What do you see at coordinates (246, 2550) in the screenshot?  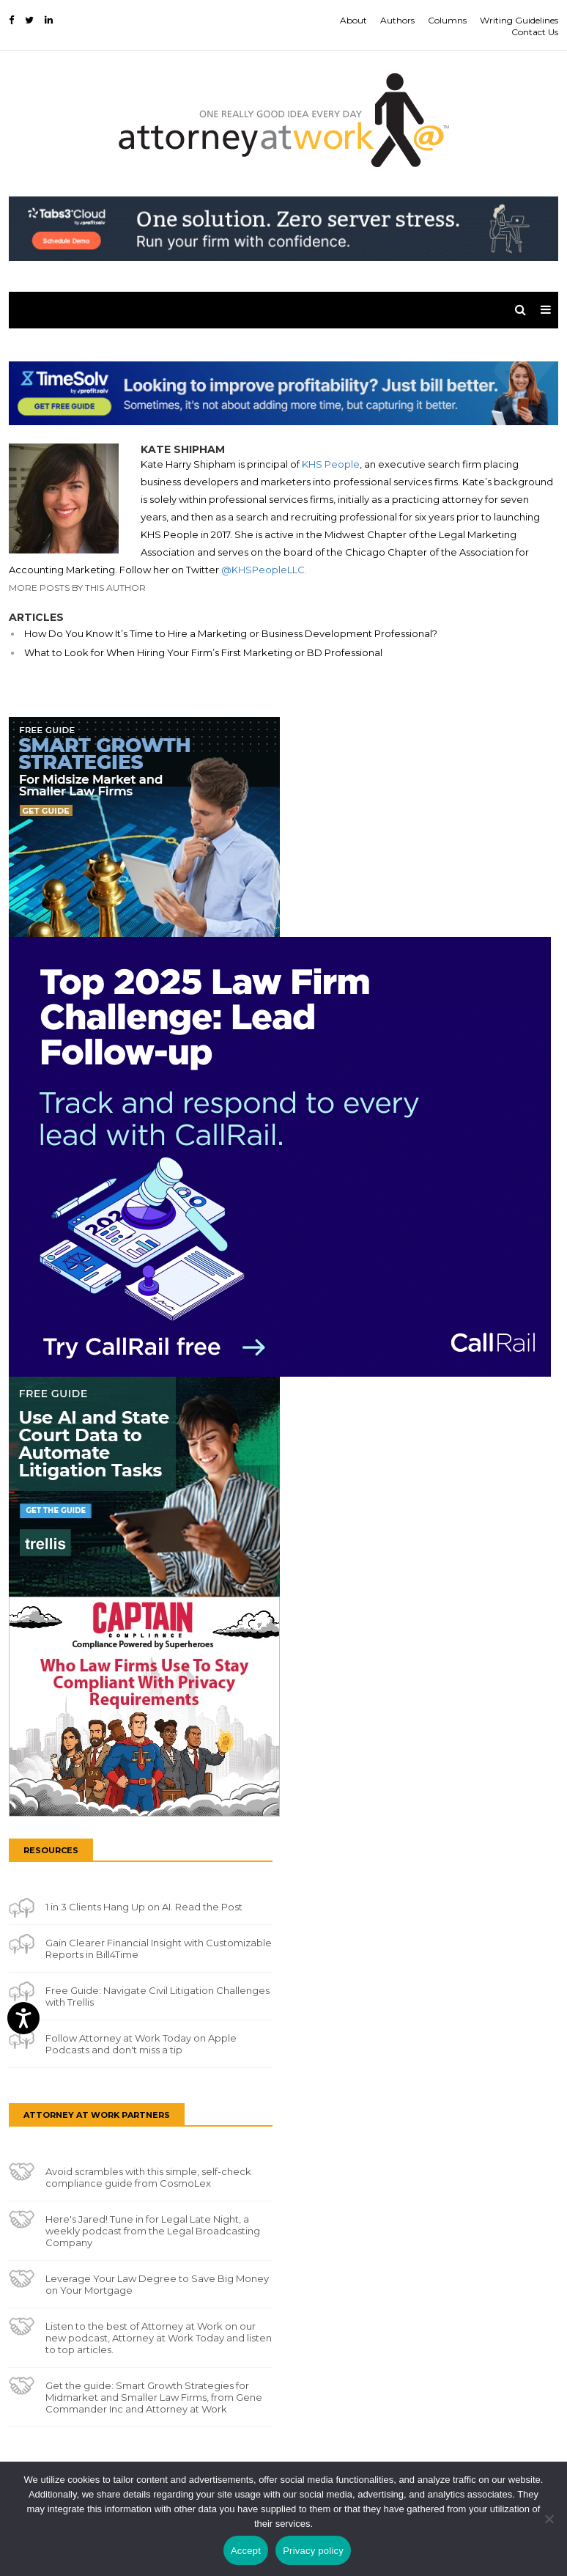 I see `Accept` at bounding box center [246, 2550].